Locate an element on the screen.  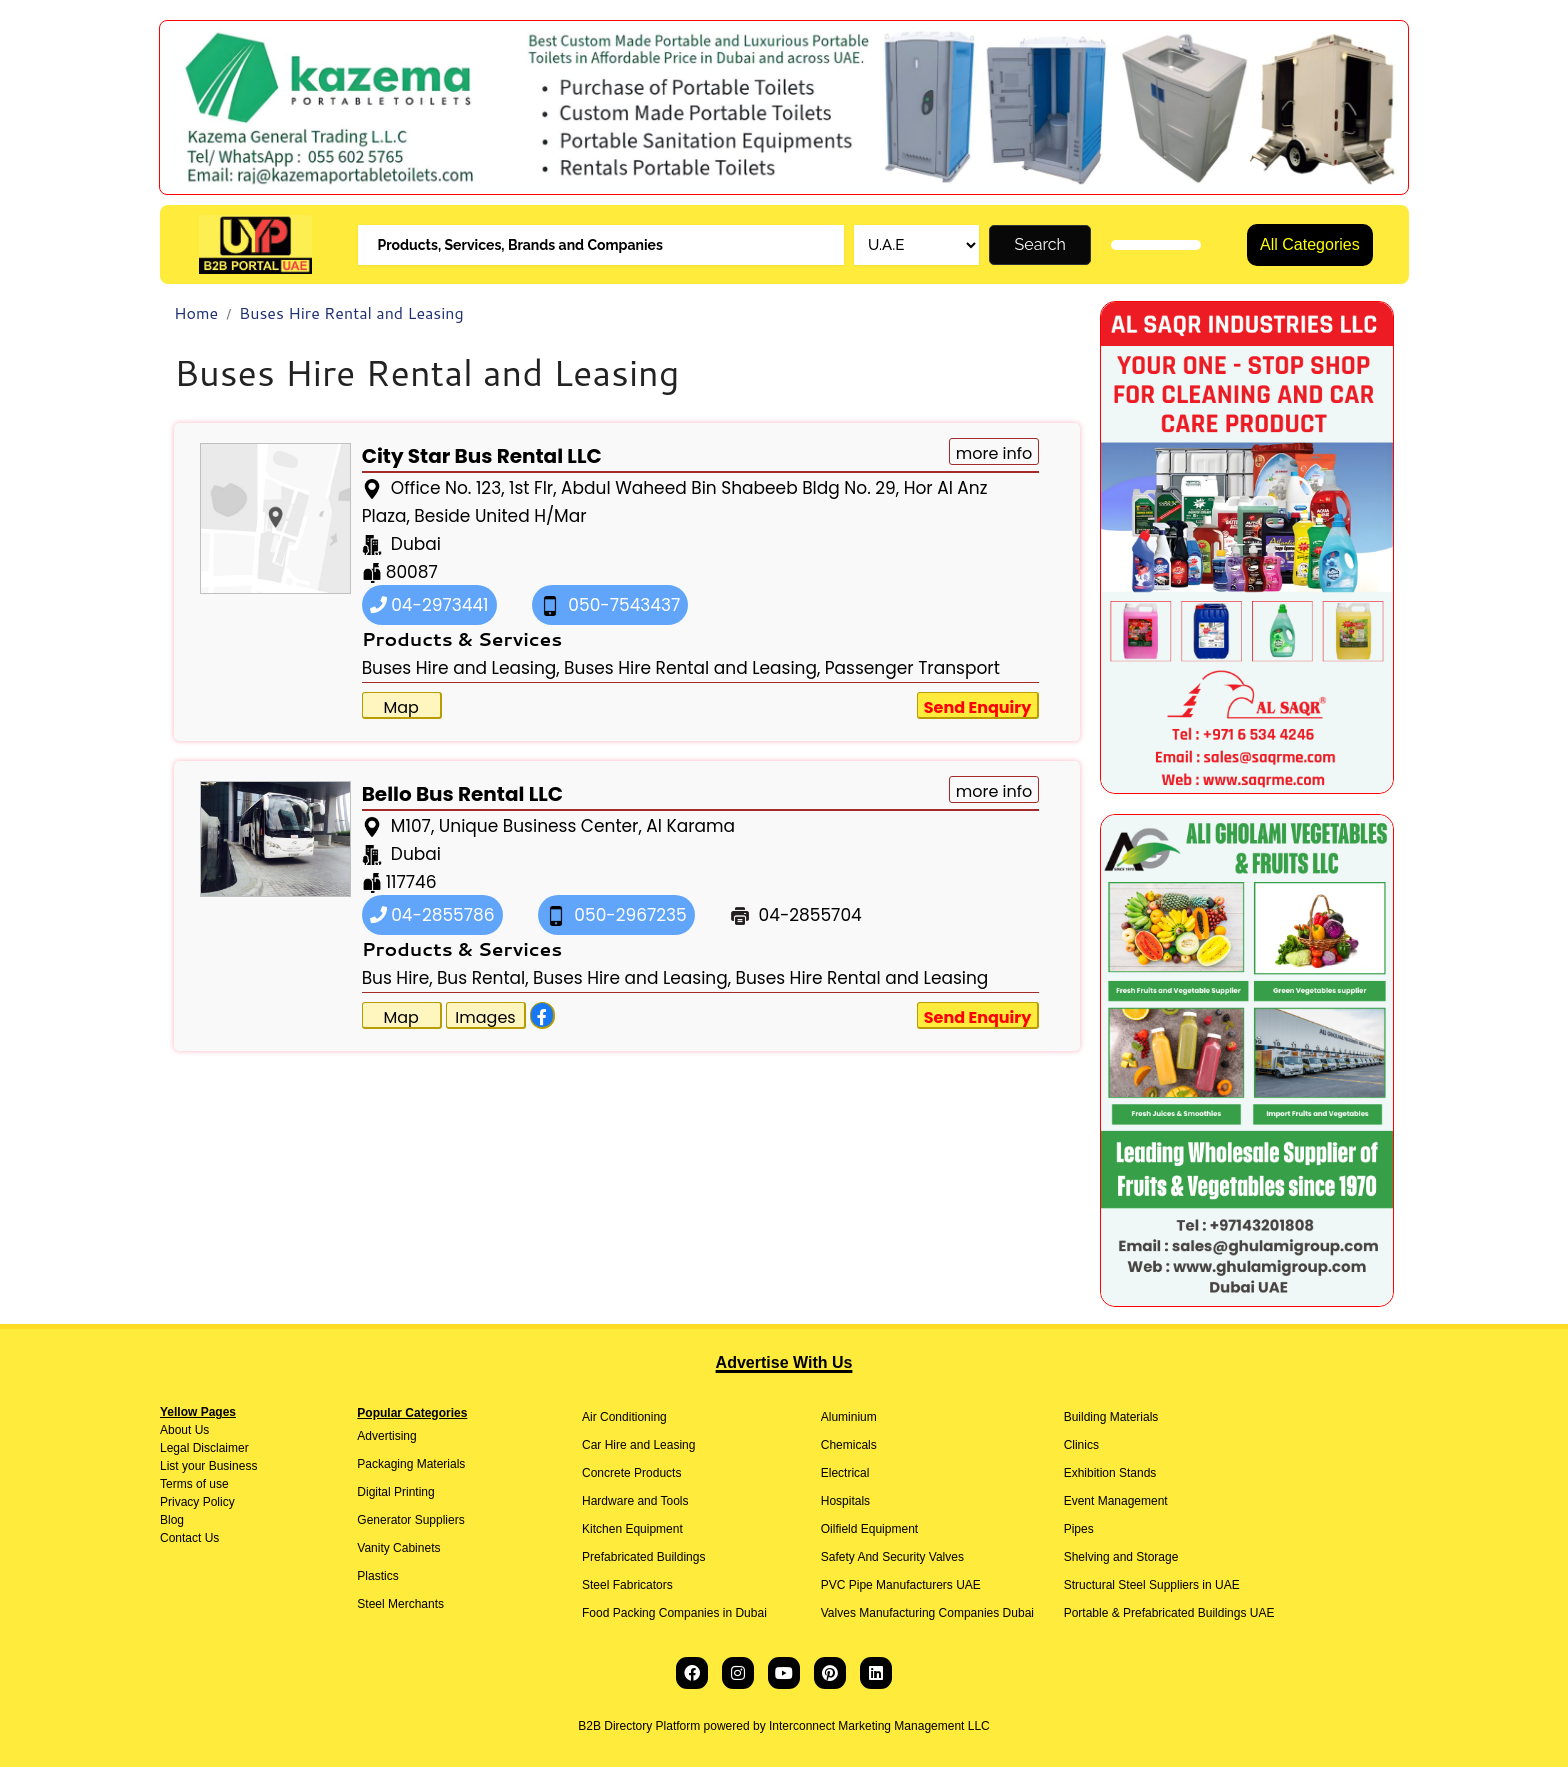
Privacy Policy is located at coordinates (197, 1505).